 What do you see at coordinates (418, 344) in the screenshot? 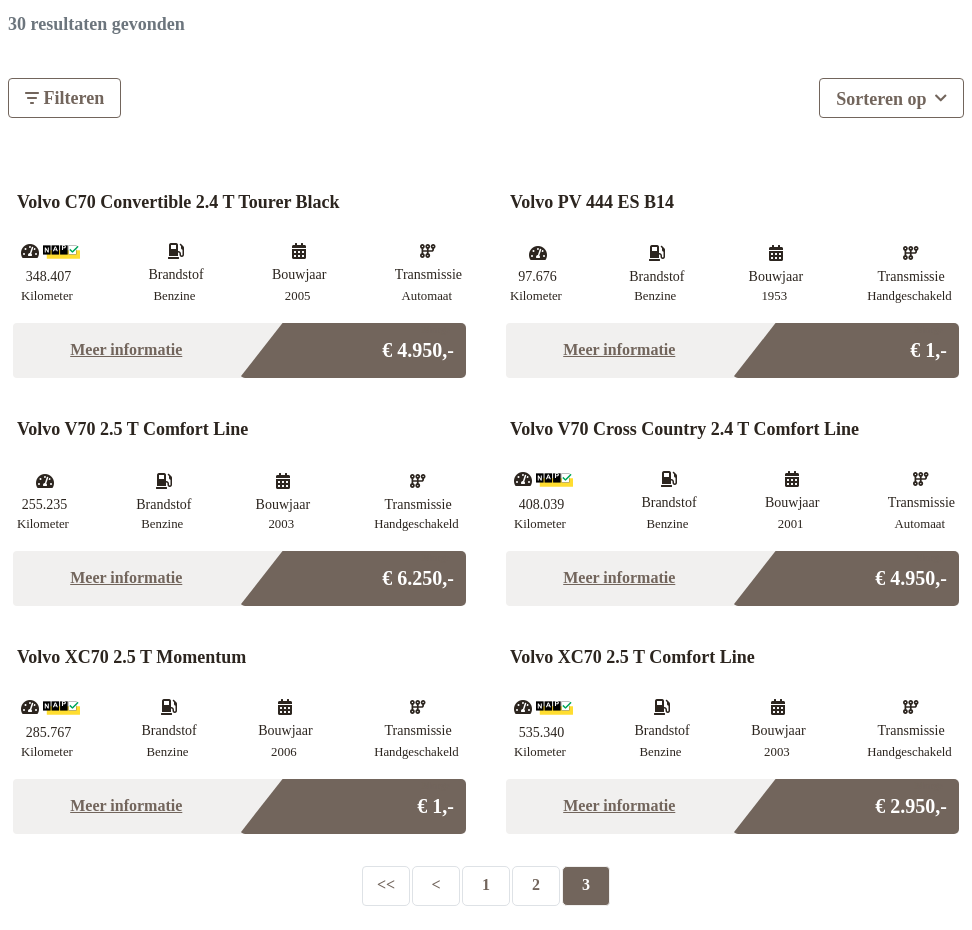
I see `€ 4.950,-` at bounding box center [418, 344].